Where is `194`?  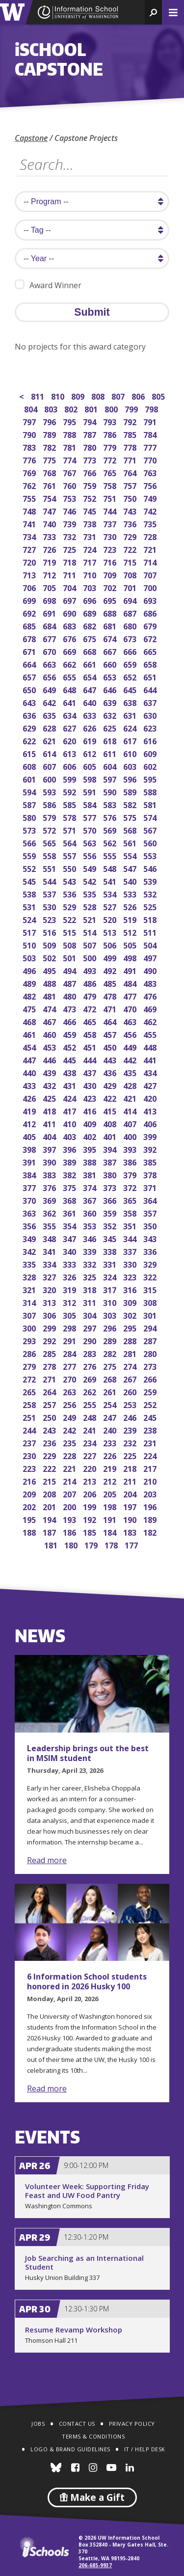 194 is located at coordinates (50, 1518).